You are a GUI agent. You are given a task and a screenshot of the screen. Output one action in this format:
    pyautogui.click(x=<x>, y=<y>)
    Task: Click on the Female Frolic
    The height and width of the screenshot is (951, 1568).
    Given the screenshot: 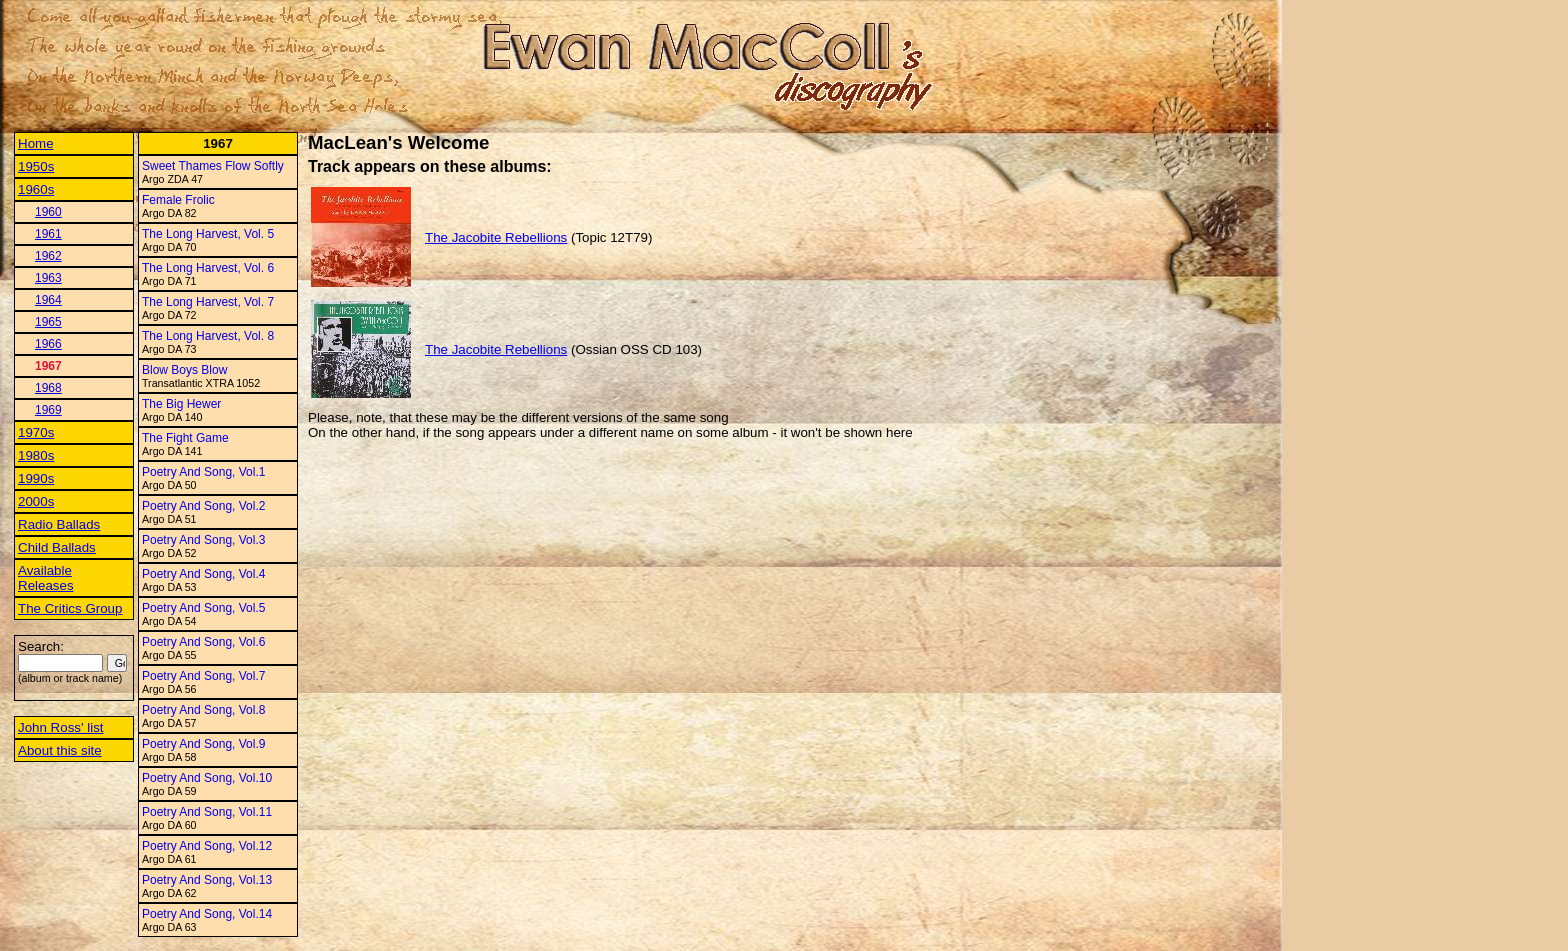 What is the action you would take?
    pyautogui.click(x=178, y=200)
    